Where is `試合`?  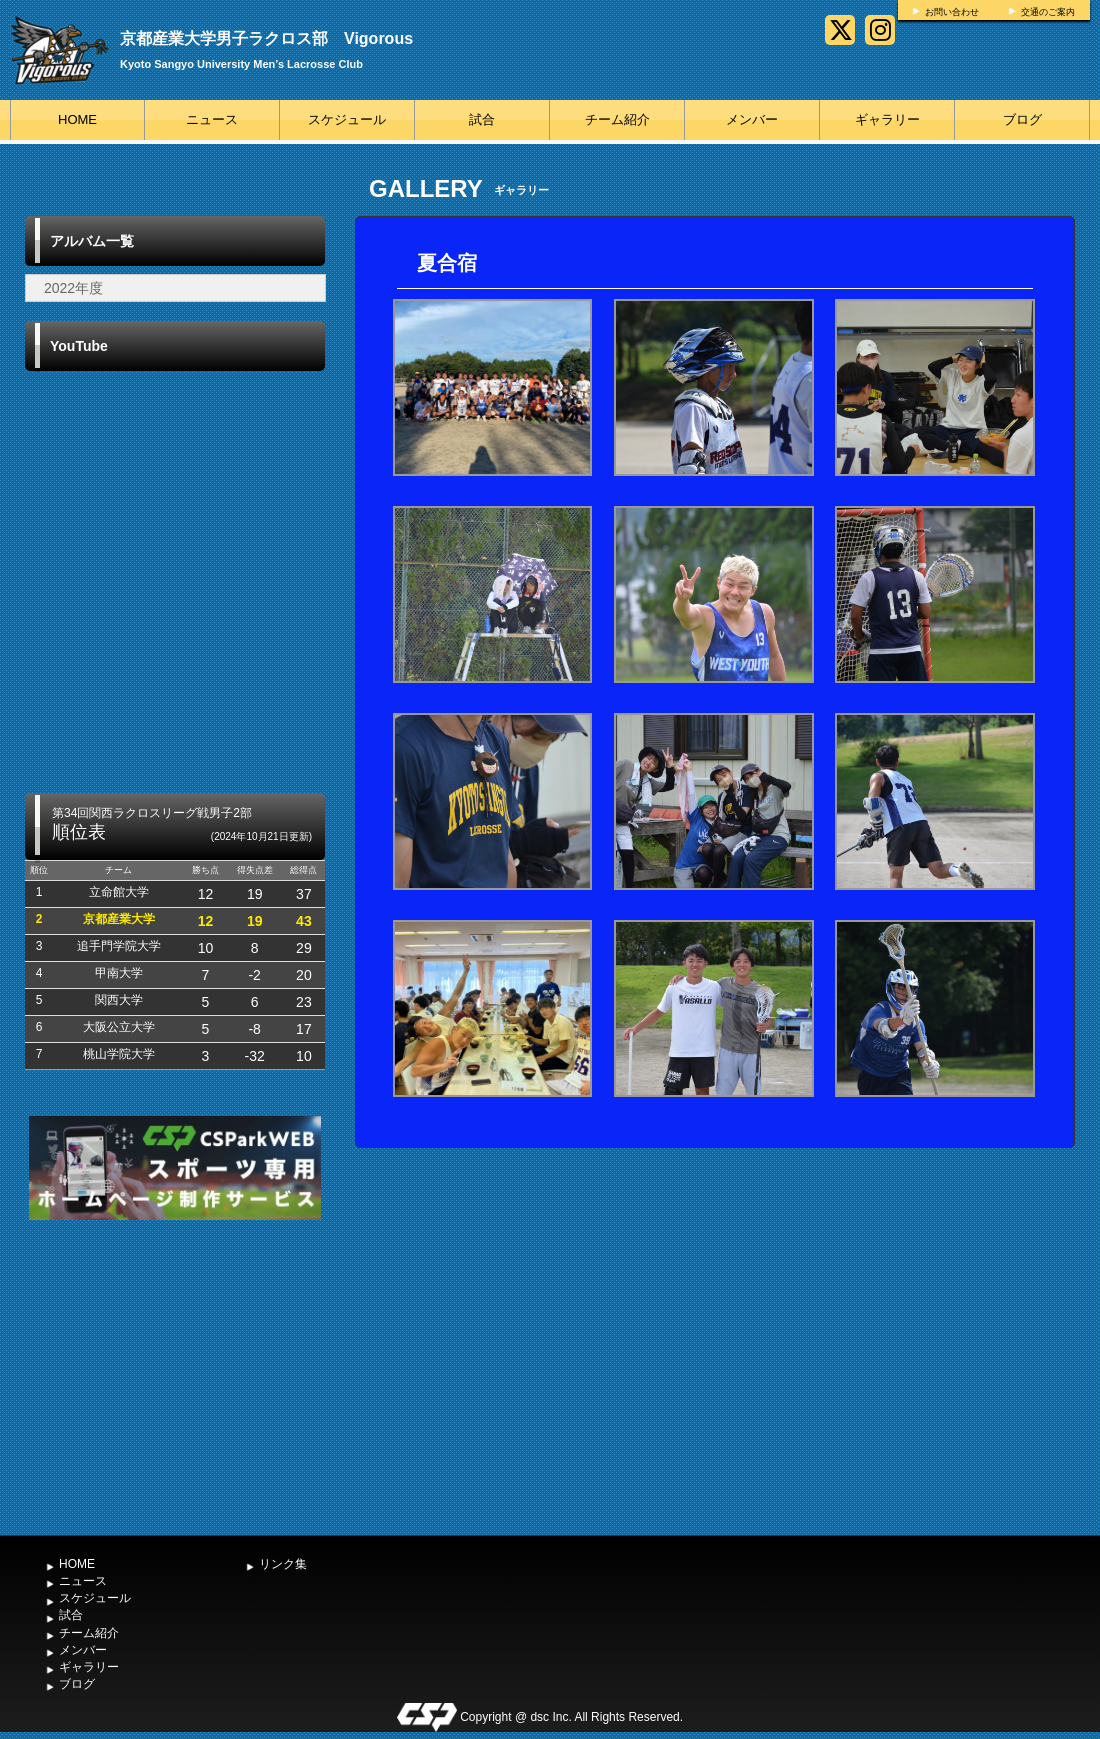 試合 is located at coordinates (482, 119).